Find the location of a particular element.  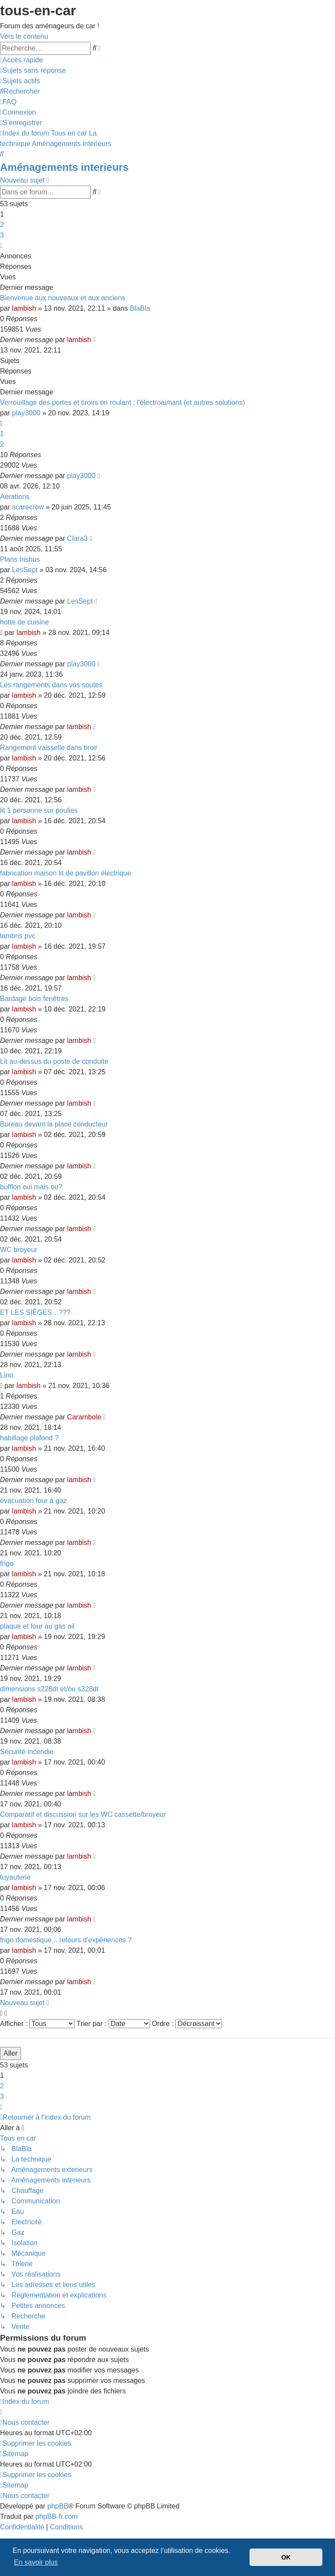

phpBB-fr.com is located at coordinates (56, 2516).